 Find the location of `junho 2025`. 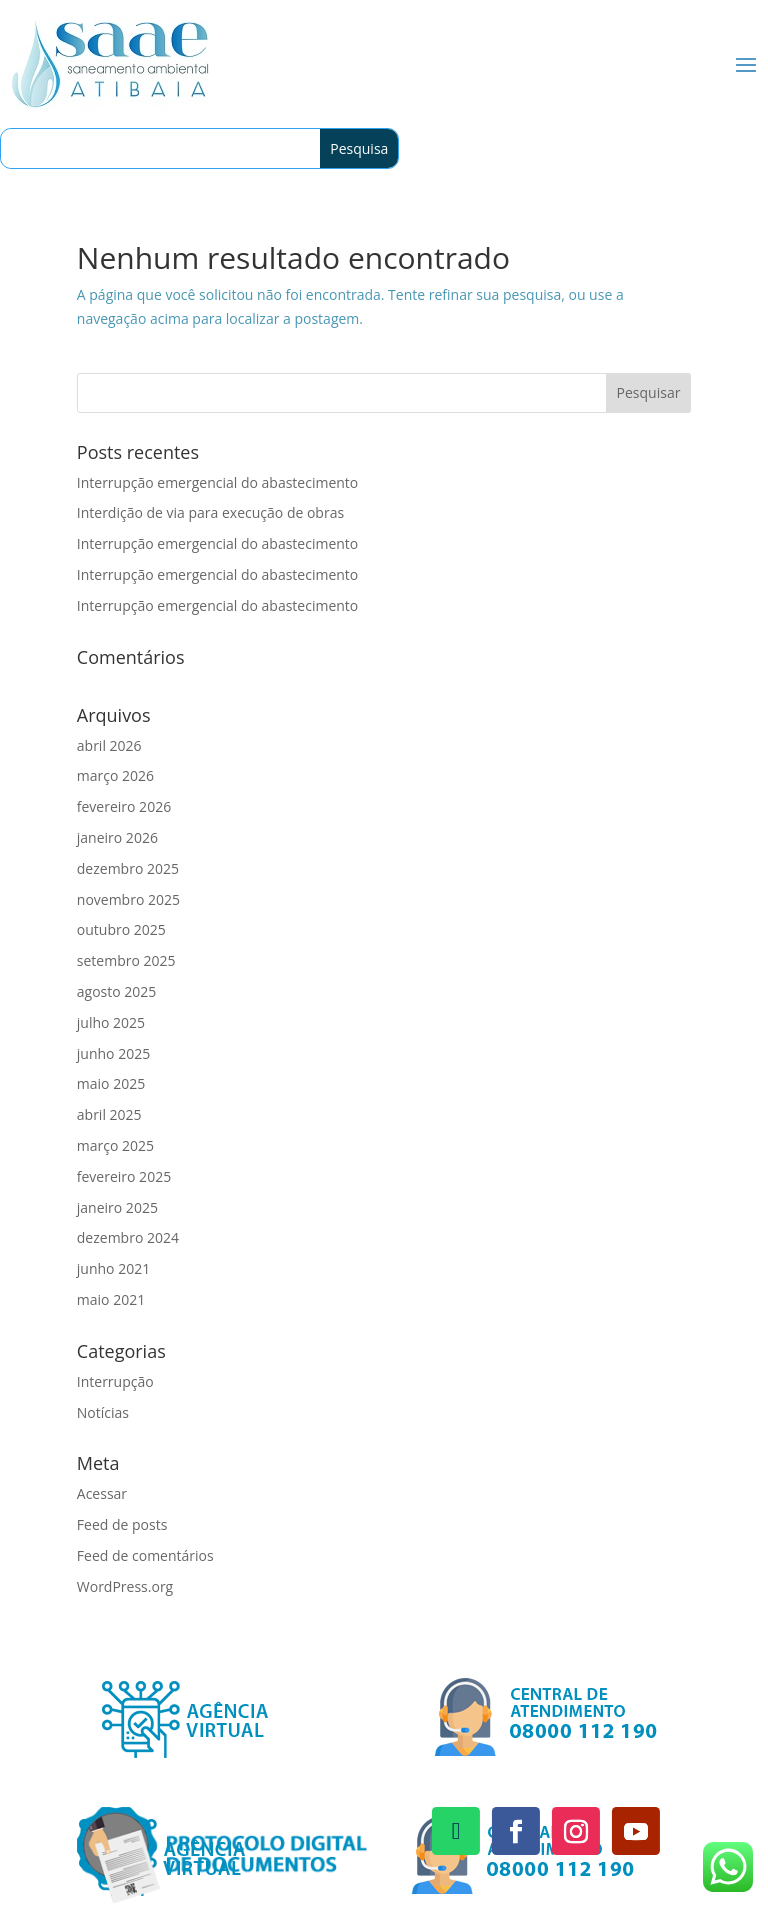

junho 2025 is located at coordinates (113, 1053).